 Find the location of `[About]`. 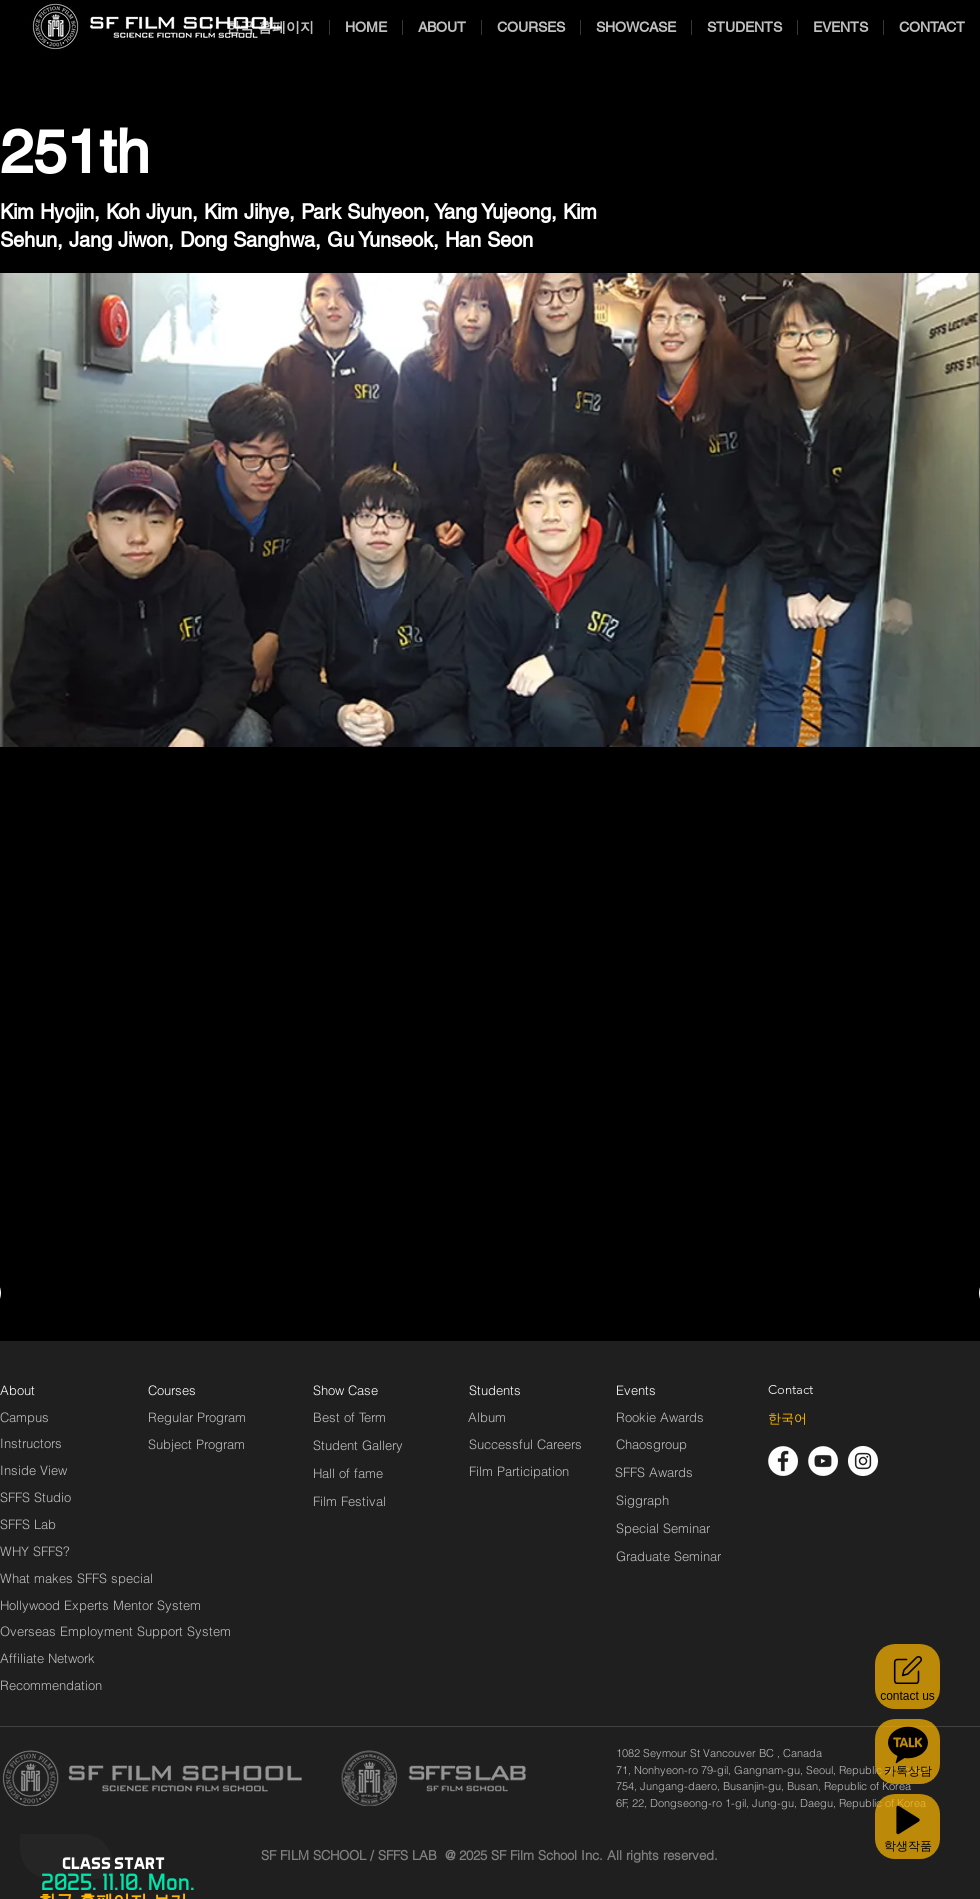

[About] is located at coordinates (18, 1390).